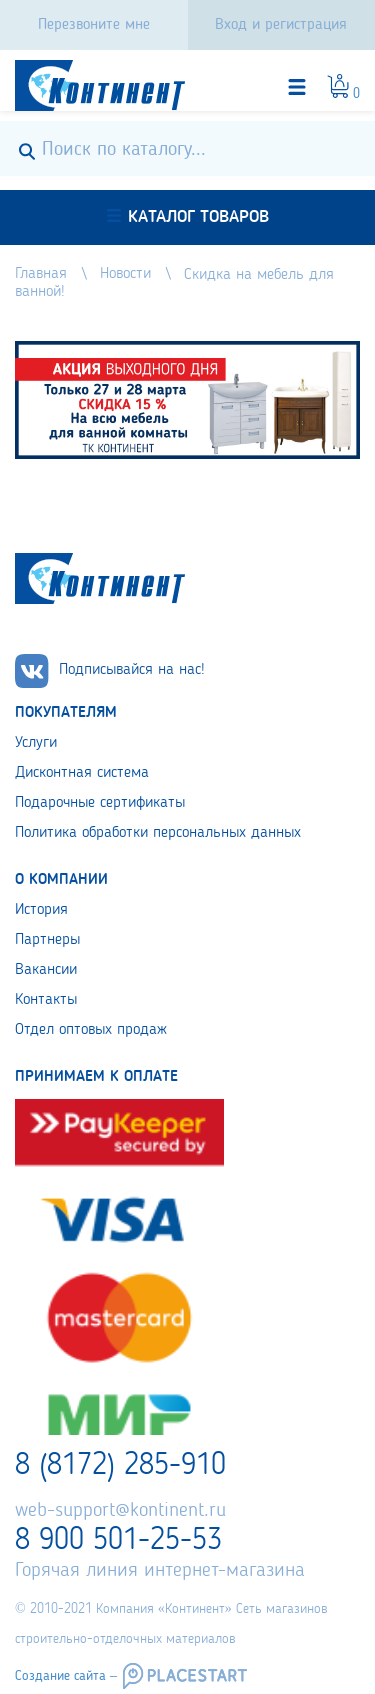  Describe the element at coordinates (46, 1000) in the screenshot. I see `Контакты` at that location.